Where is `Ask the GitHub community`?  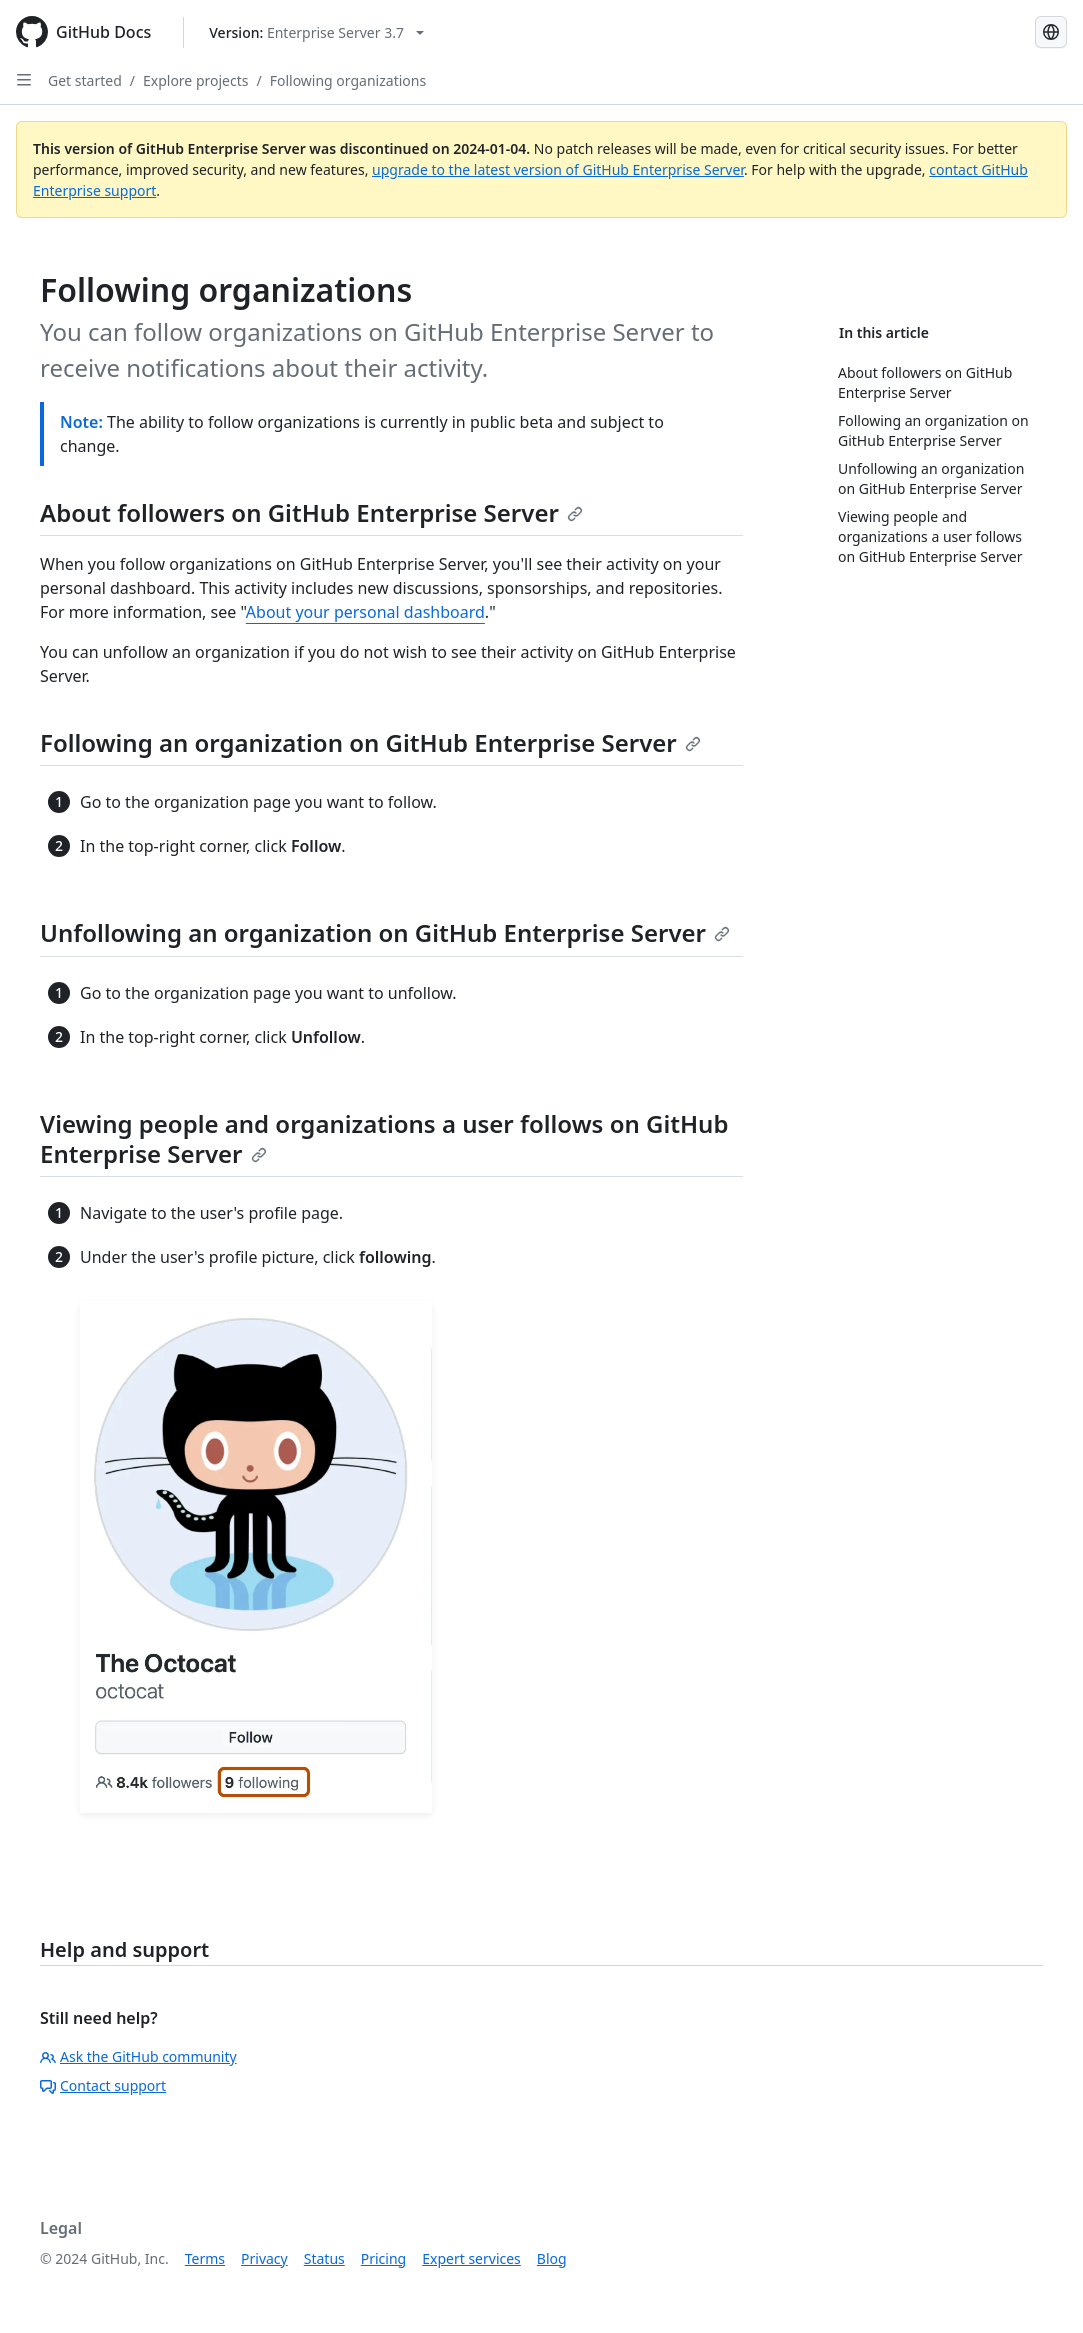
Ask the GitHub community is located at coordinates (138, 2056).